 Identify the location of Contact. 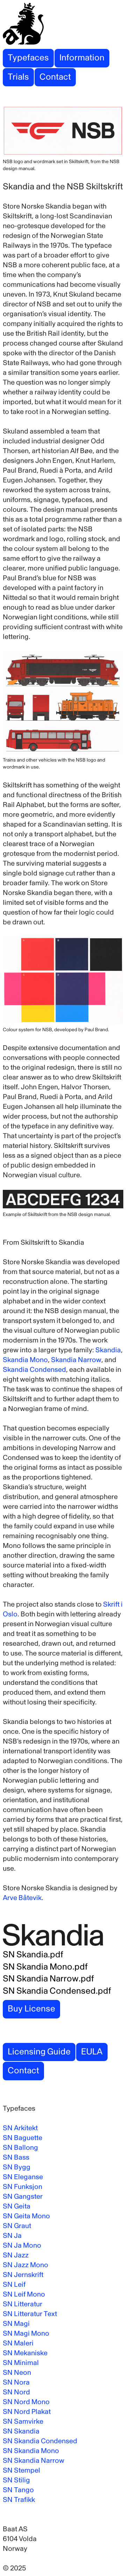
(55, 77).